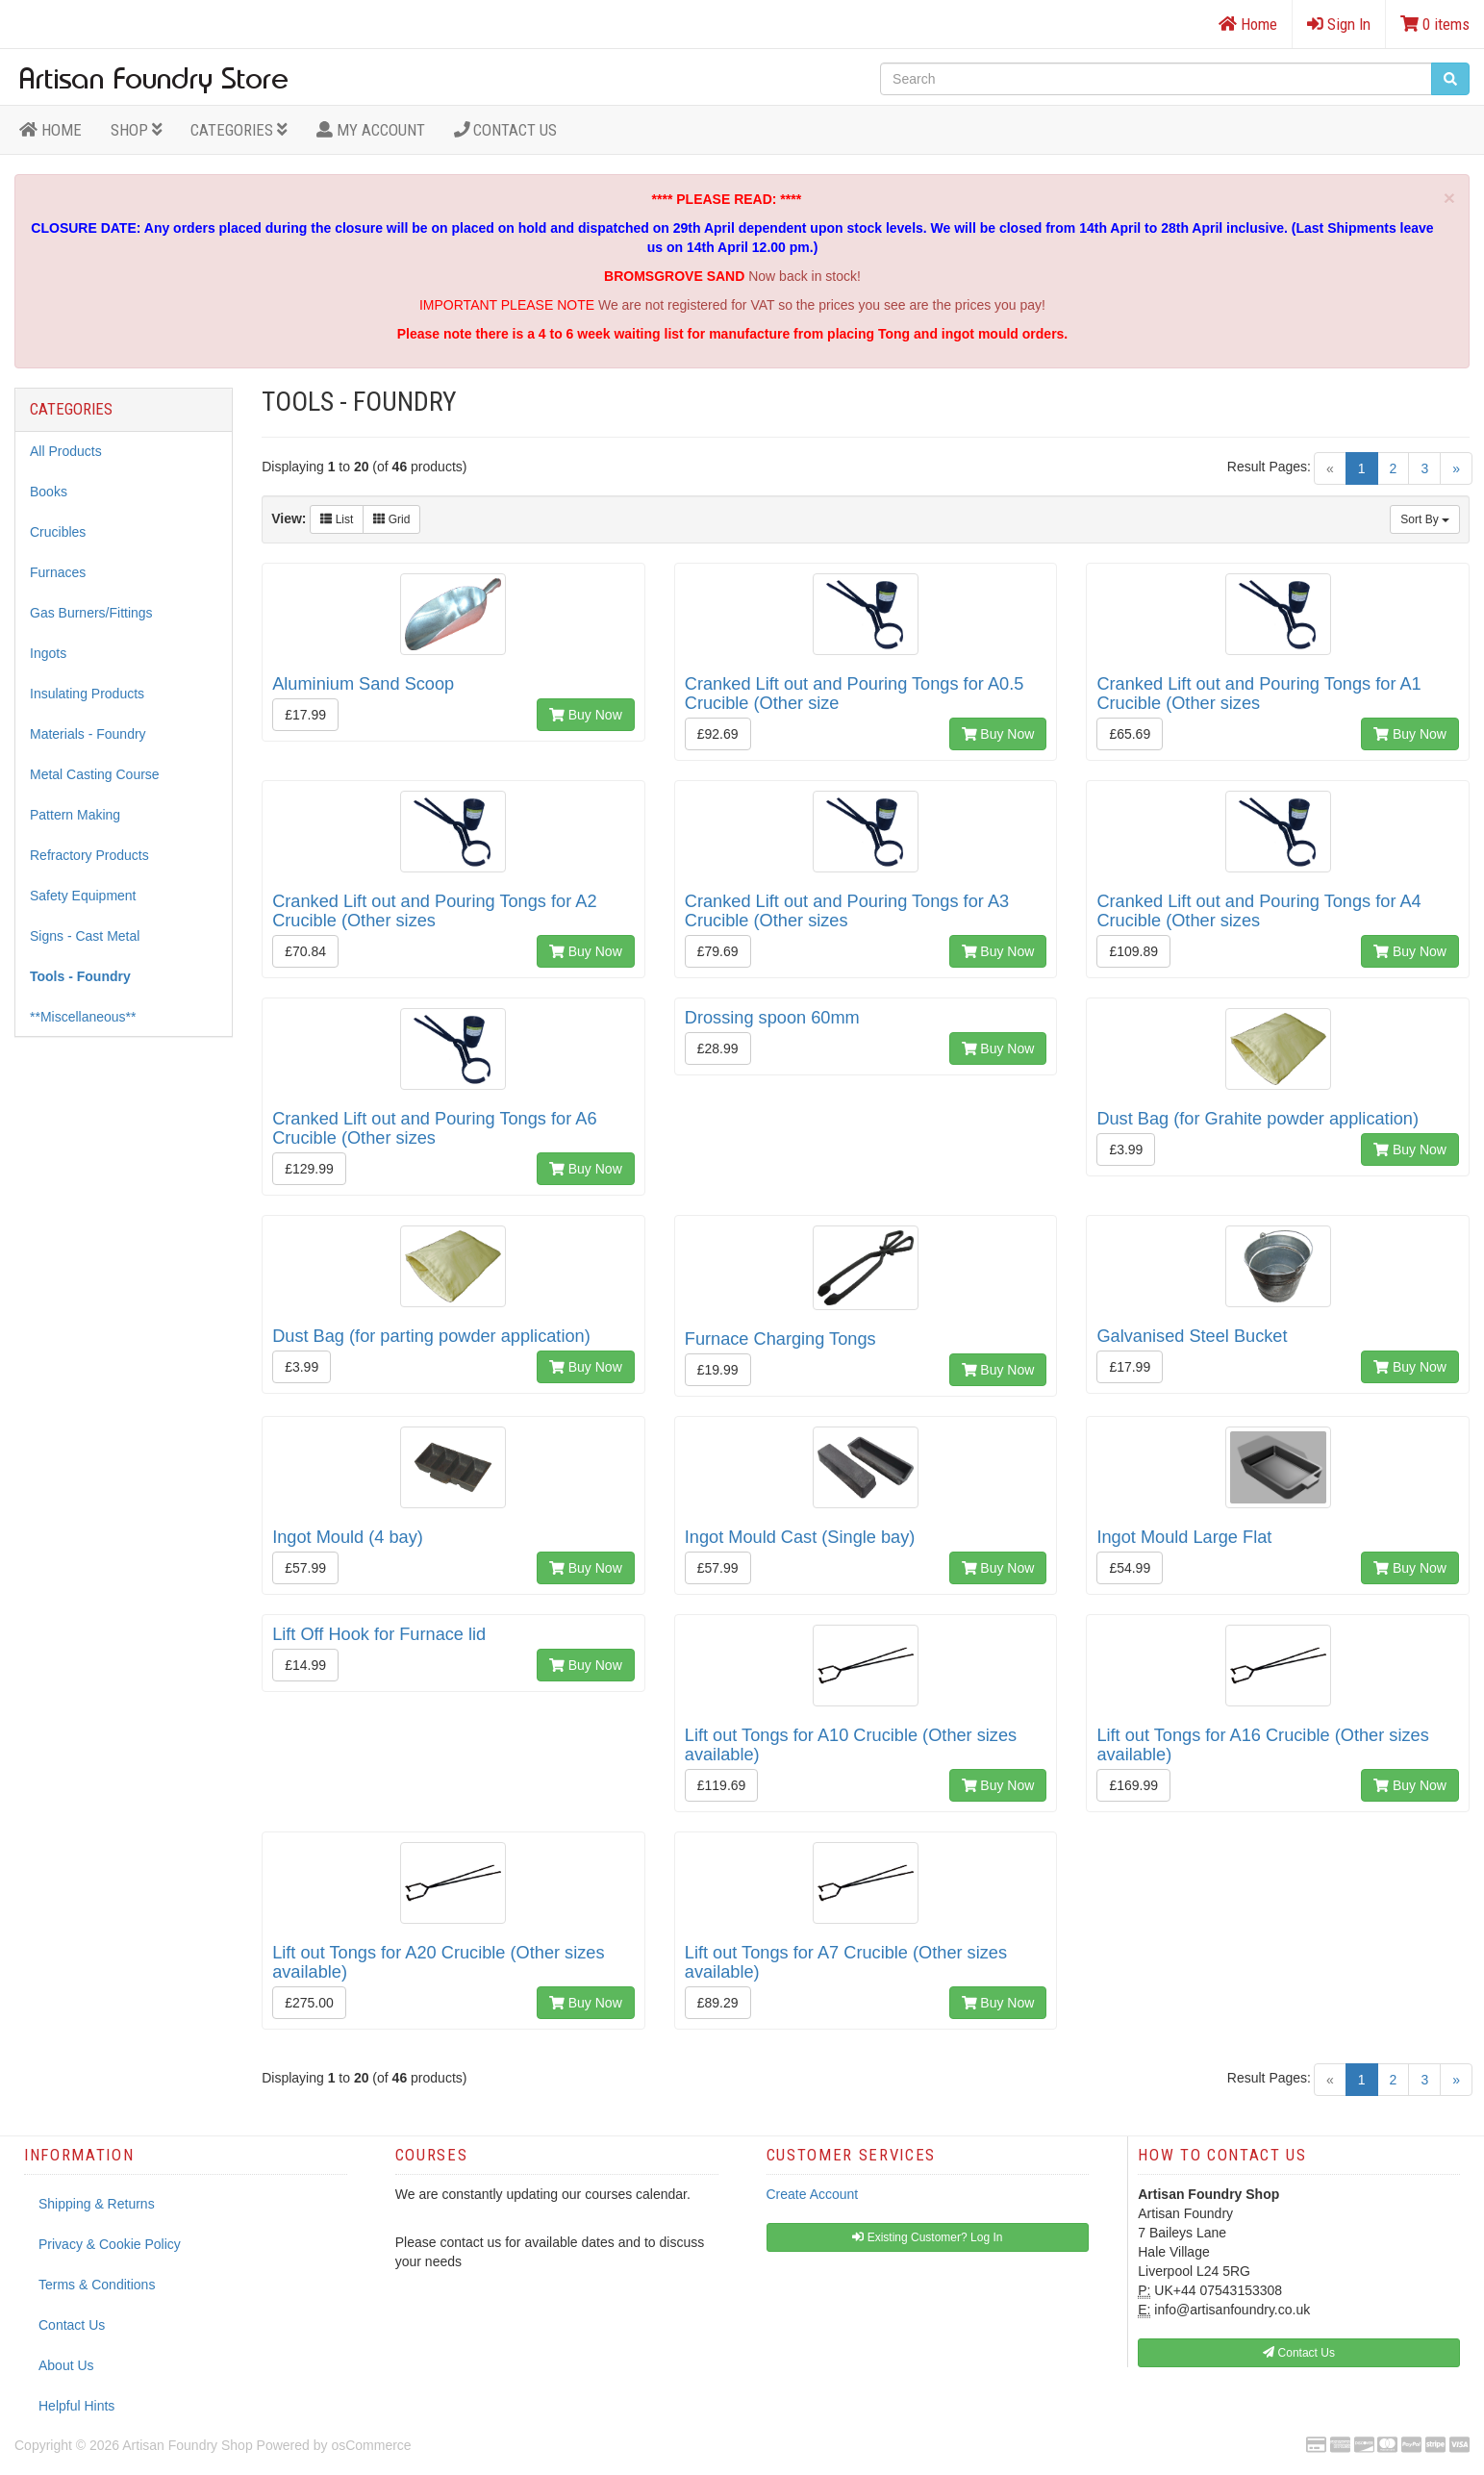 The height and width of the screenshot is (2475, 1484). I want to click on Sort By, so click(1424, 519).